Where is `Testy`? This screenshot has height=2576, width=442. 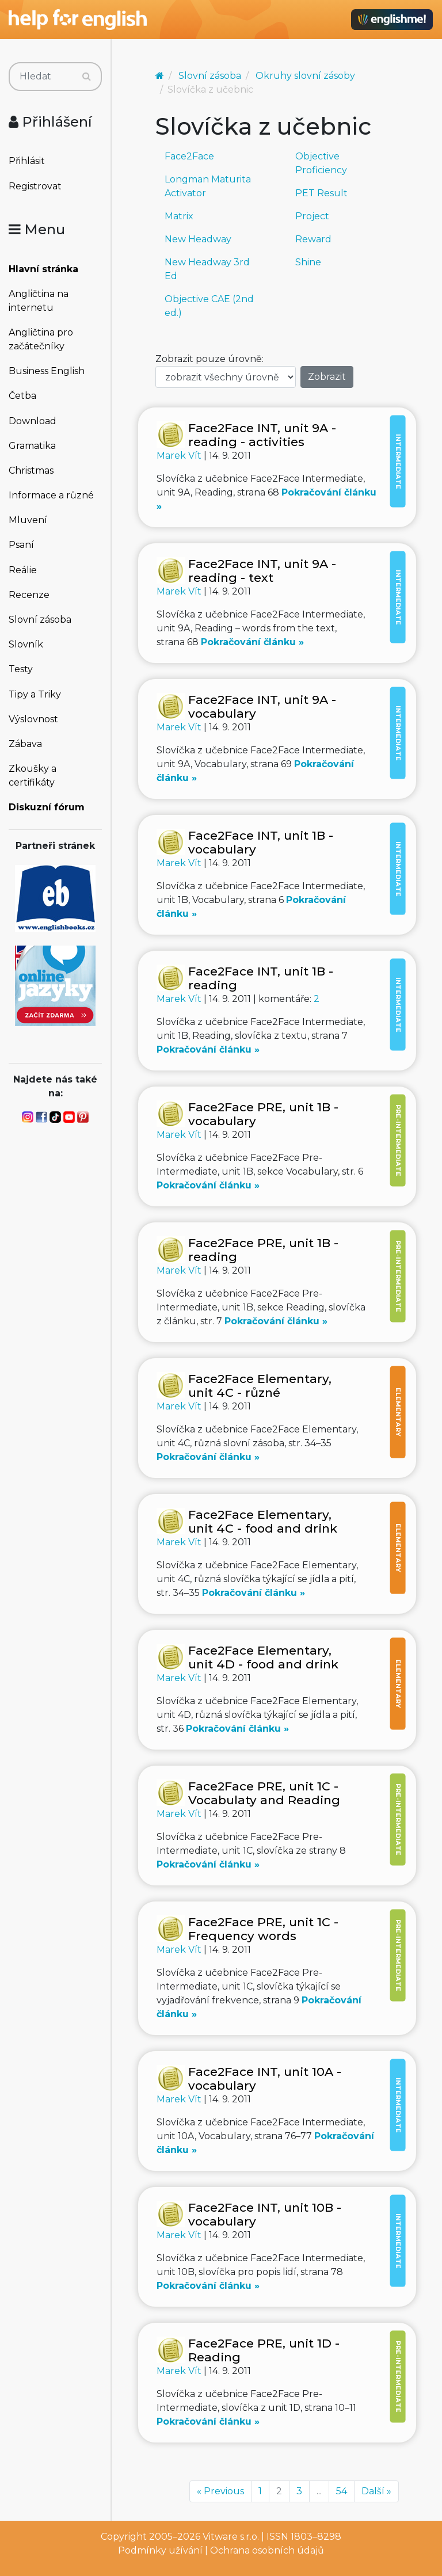
Testy is located at coordinates (21, 669).